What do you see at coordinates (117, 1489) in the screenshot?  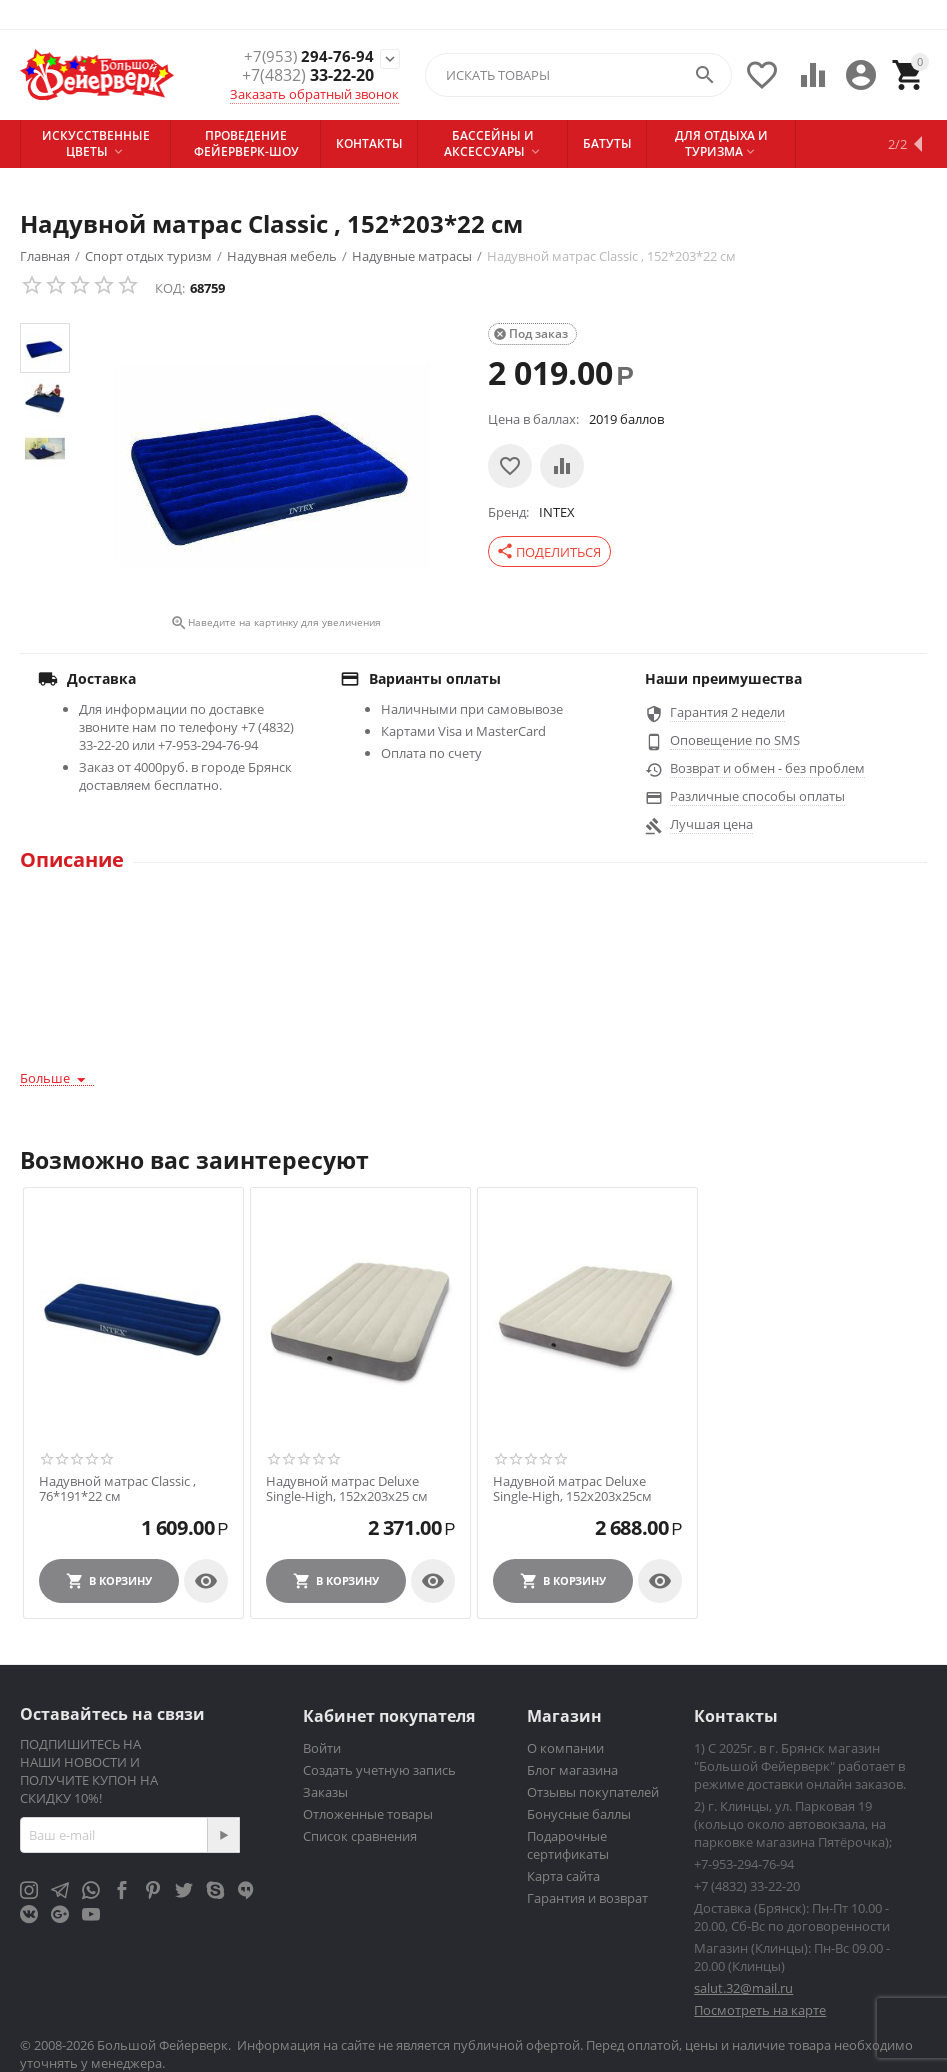 I see `Надувной матрас Classic , 76*191*22 см` at bounding box center [117, 1489].